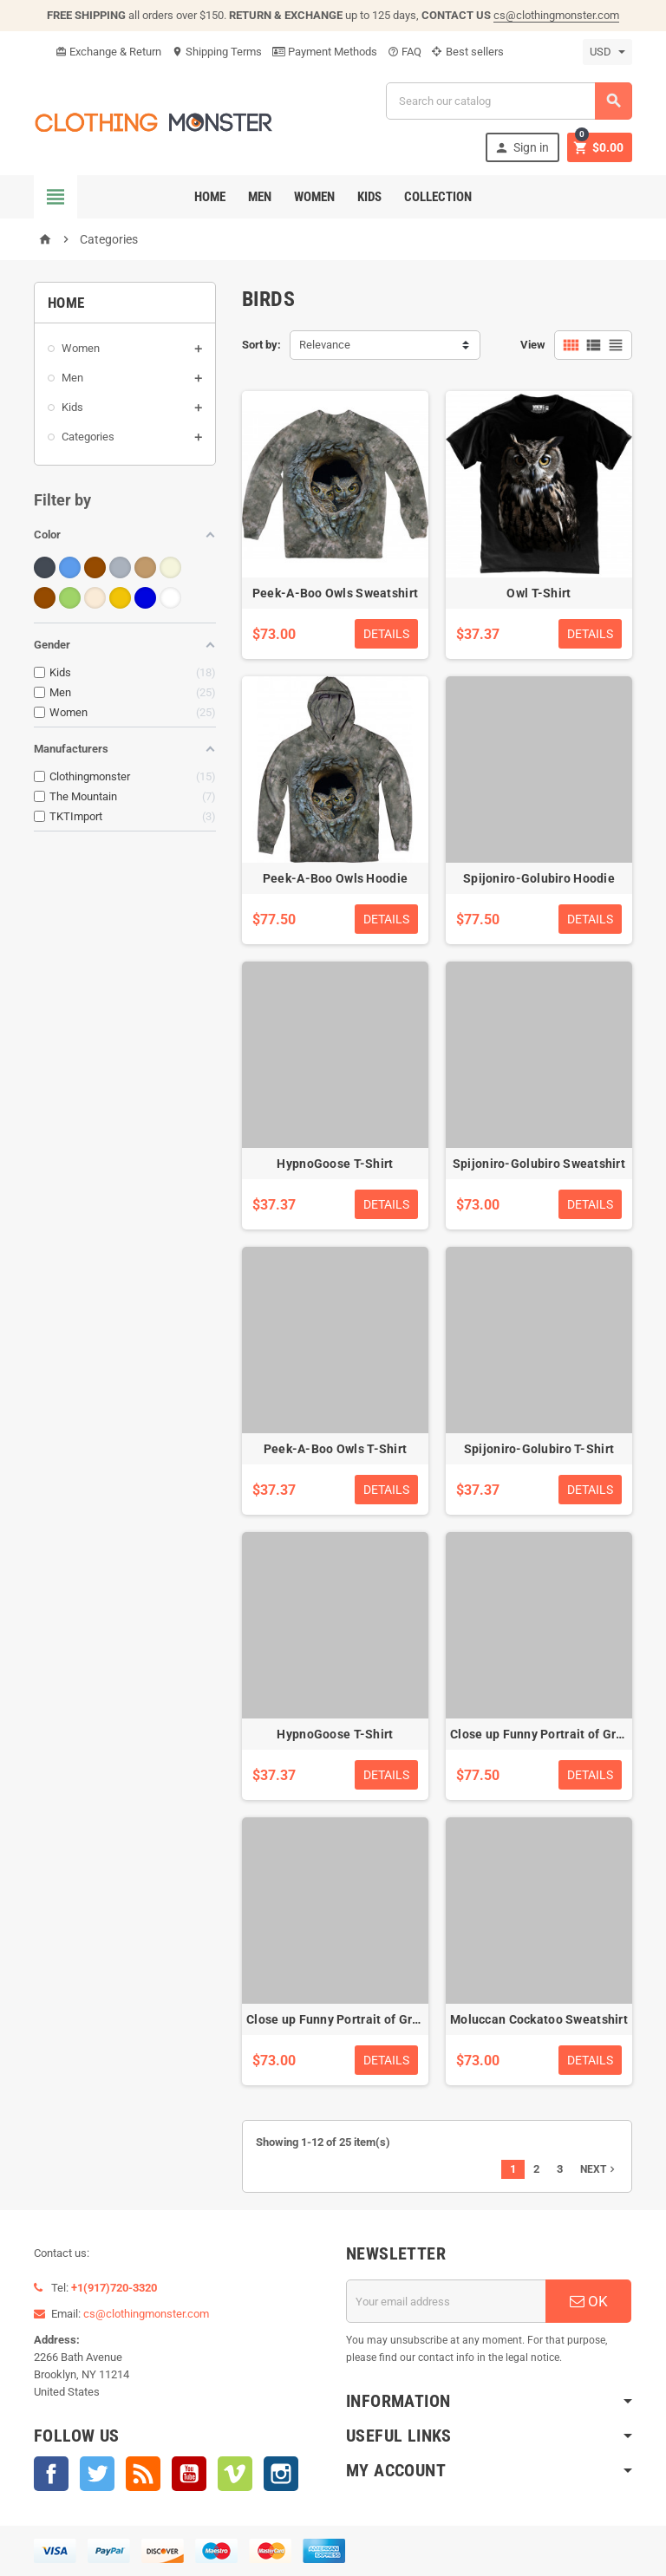  What do you see at coordinates (335, 1164) in the screenshot?
I see `HypnoGoose T-Shirt` at bounding box center [335, 1164].